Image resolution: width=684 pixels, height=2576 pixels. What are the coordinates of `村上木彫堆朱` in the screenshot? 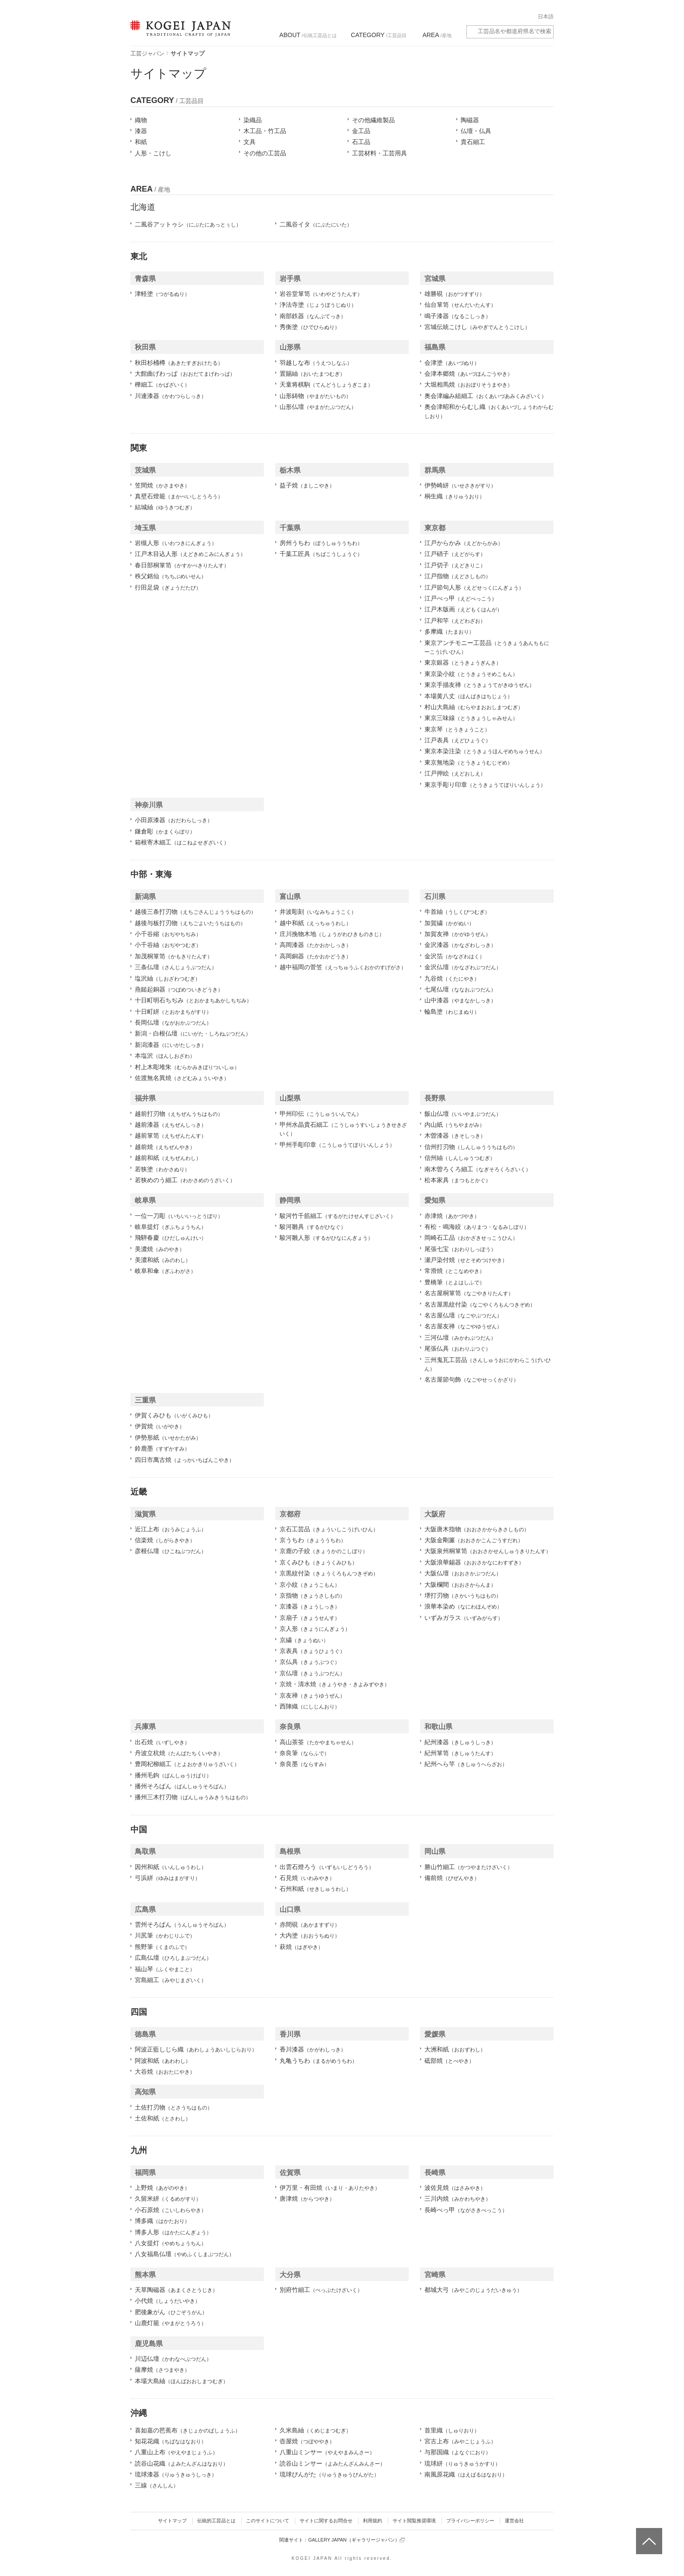 It's located at (187, 1066).